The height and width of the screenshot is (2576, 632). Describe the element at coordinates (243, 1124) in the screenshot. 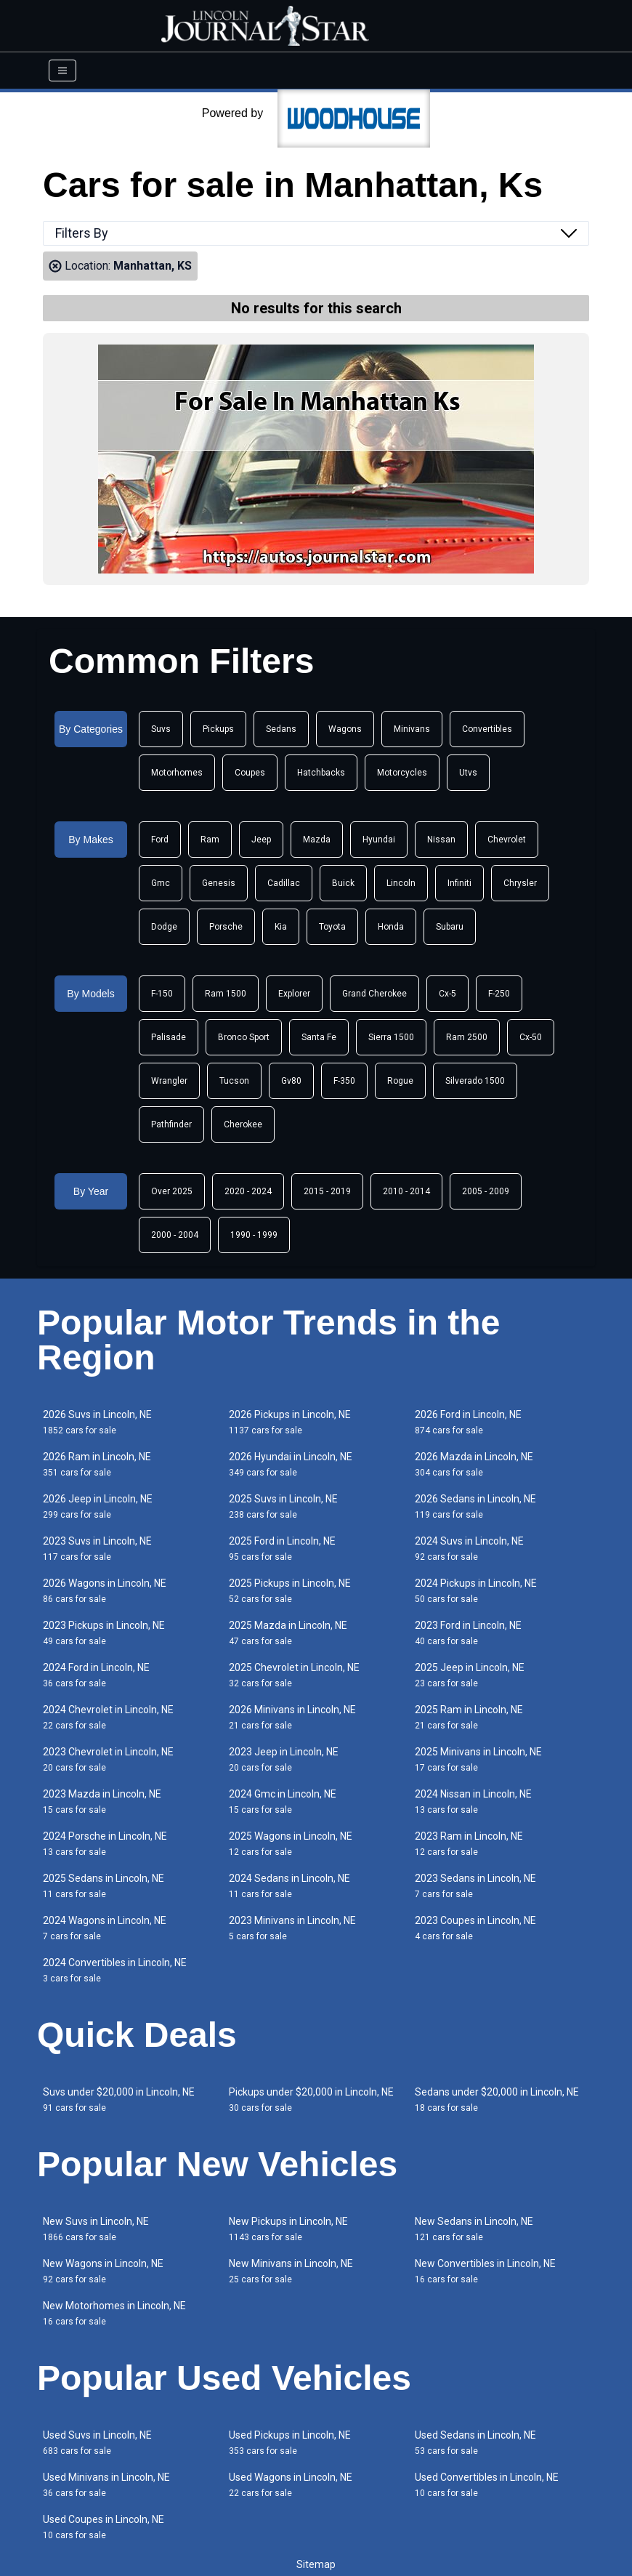

I see `Cherokee` at that location.